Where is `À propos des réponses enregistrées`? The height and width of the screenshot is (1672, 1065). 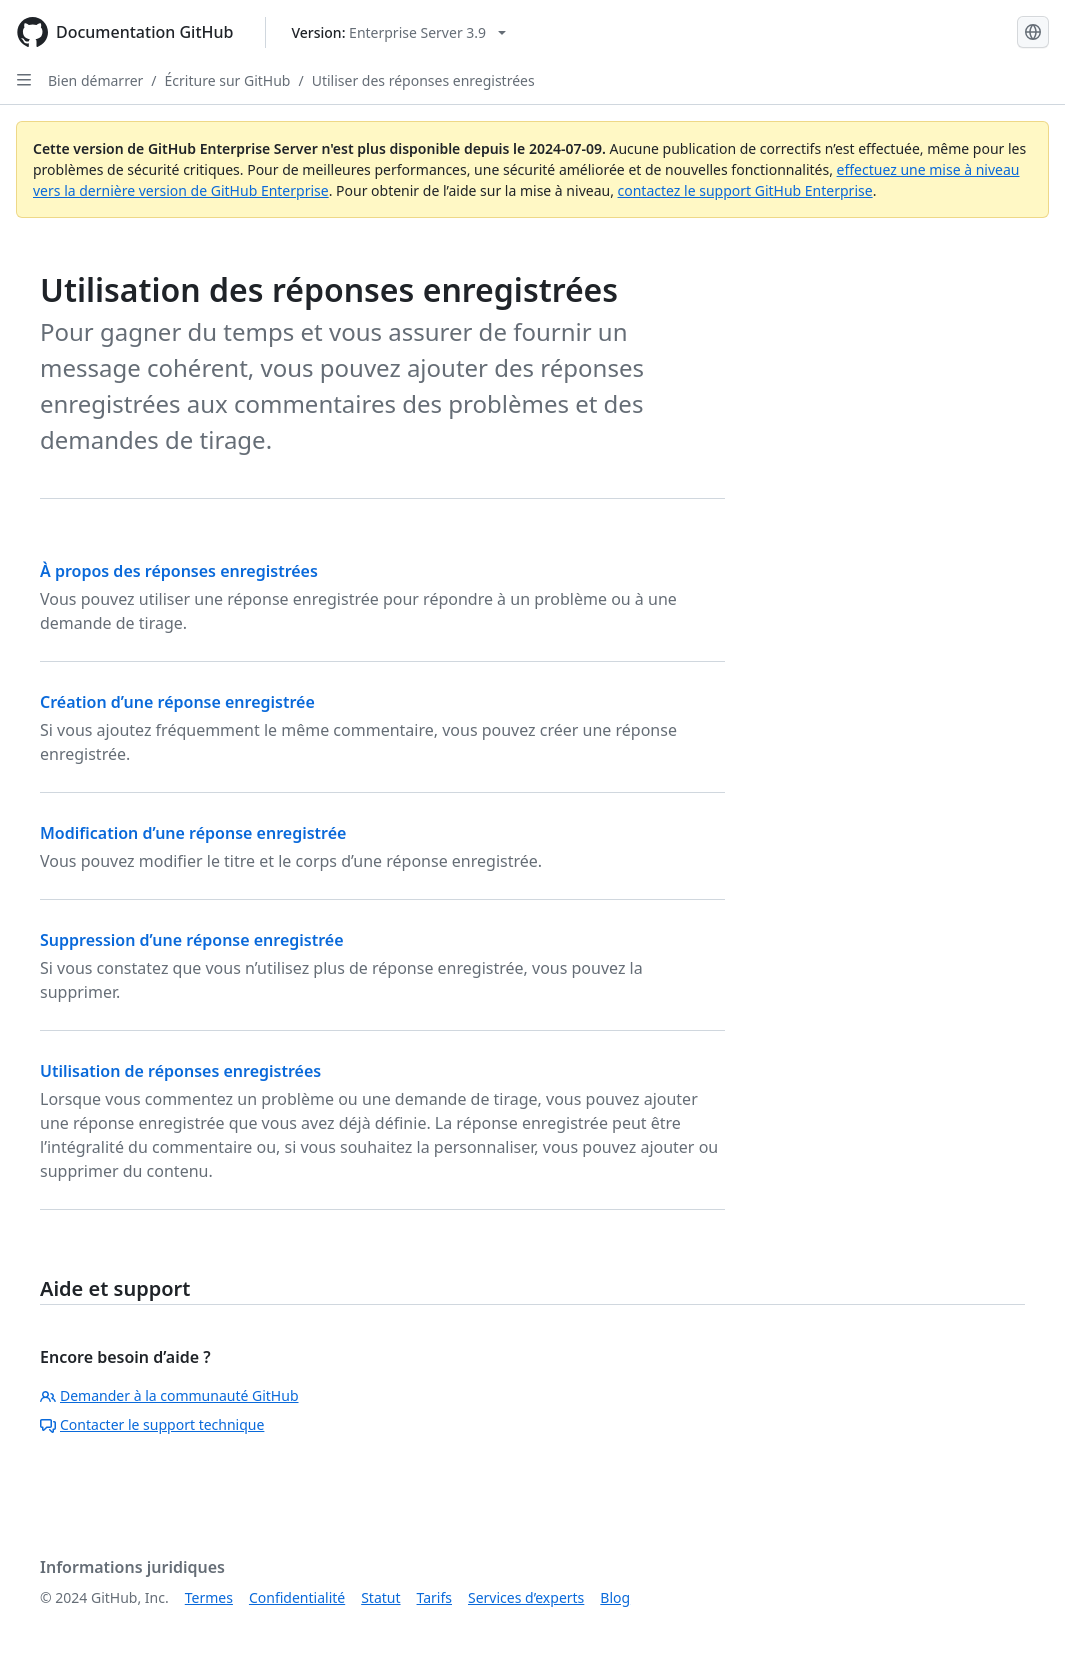 À propos des réponses enregistrées is located at coordinates (179, 571).